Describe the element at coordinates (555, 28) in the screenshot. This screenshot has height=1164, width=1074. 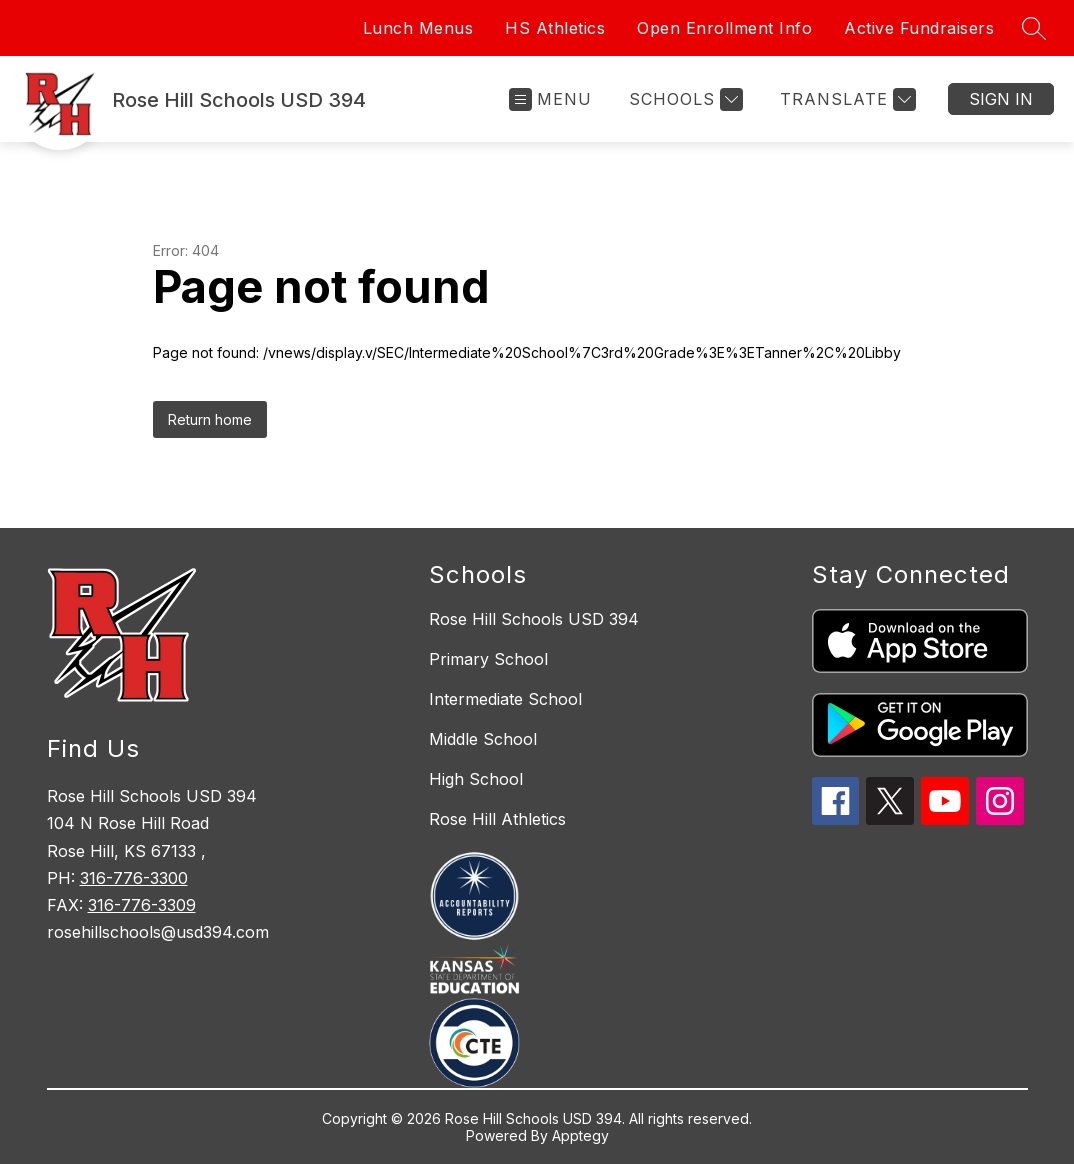
I see `HS Athletics` at that location.